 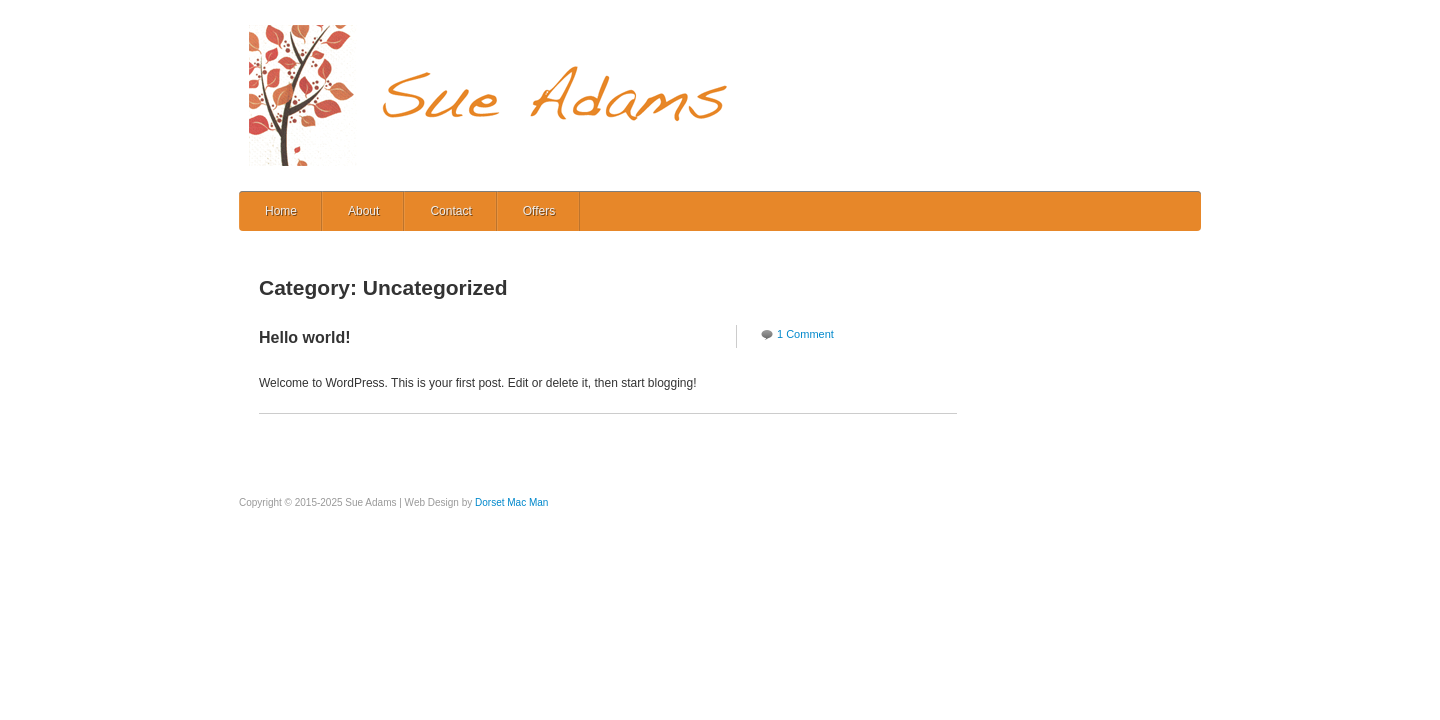 What do you see at coordinates (805, 334) in the screenshot?
I see `1 Comment` at bounding box center [805, 334].